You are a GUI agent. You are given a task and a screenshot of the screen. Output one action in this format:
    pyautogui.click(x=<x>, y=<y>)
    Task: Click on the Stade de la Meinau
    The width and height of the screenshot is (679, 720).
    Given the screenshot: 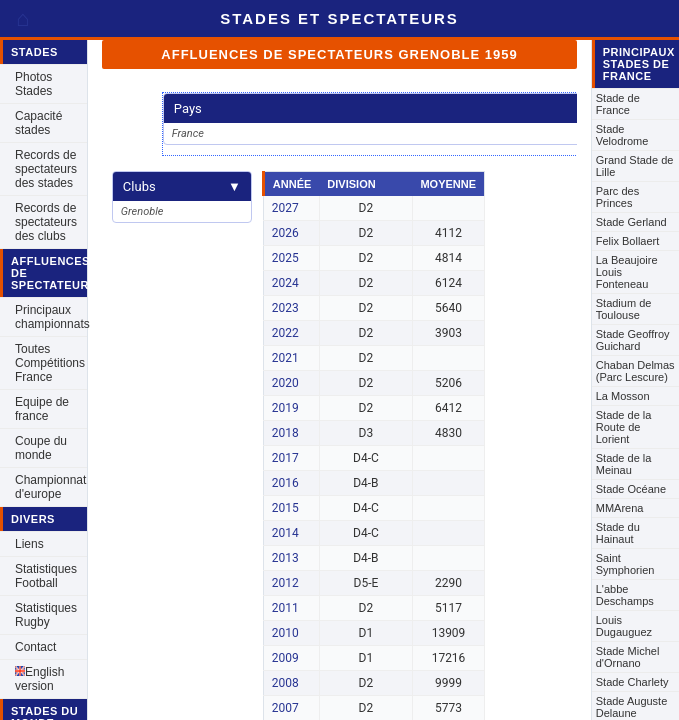 What is the action you would take?
    pyautogui.click(x=624, y=464)
    